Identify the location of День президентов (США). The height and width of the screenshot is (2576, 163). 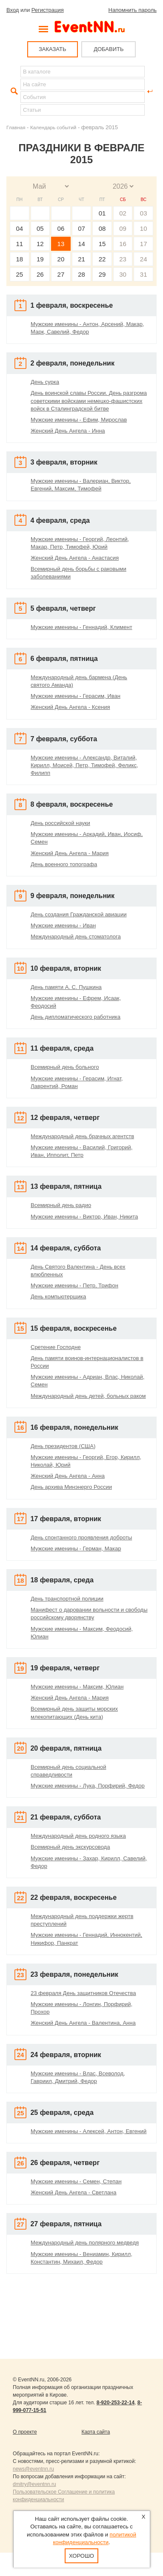
(63, 1446).